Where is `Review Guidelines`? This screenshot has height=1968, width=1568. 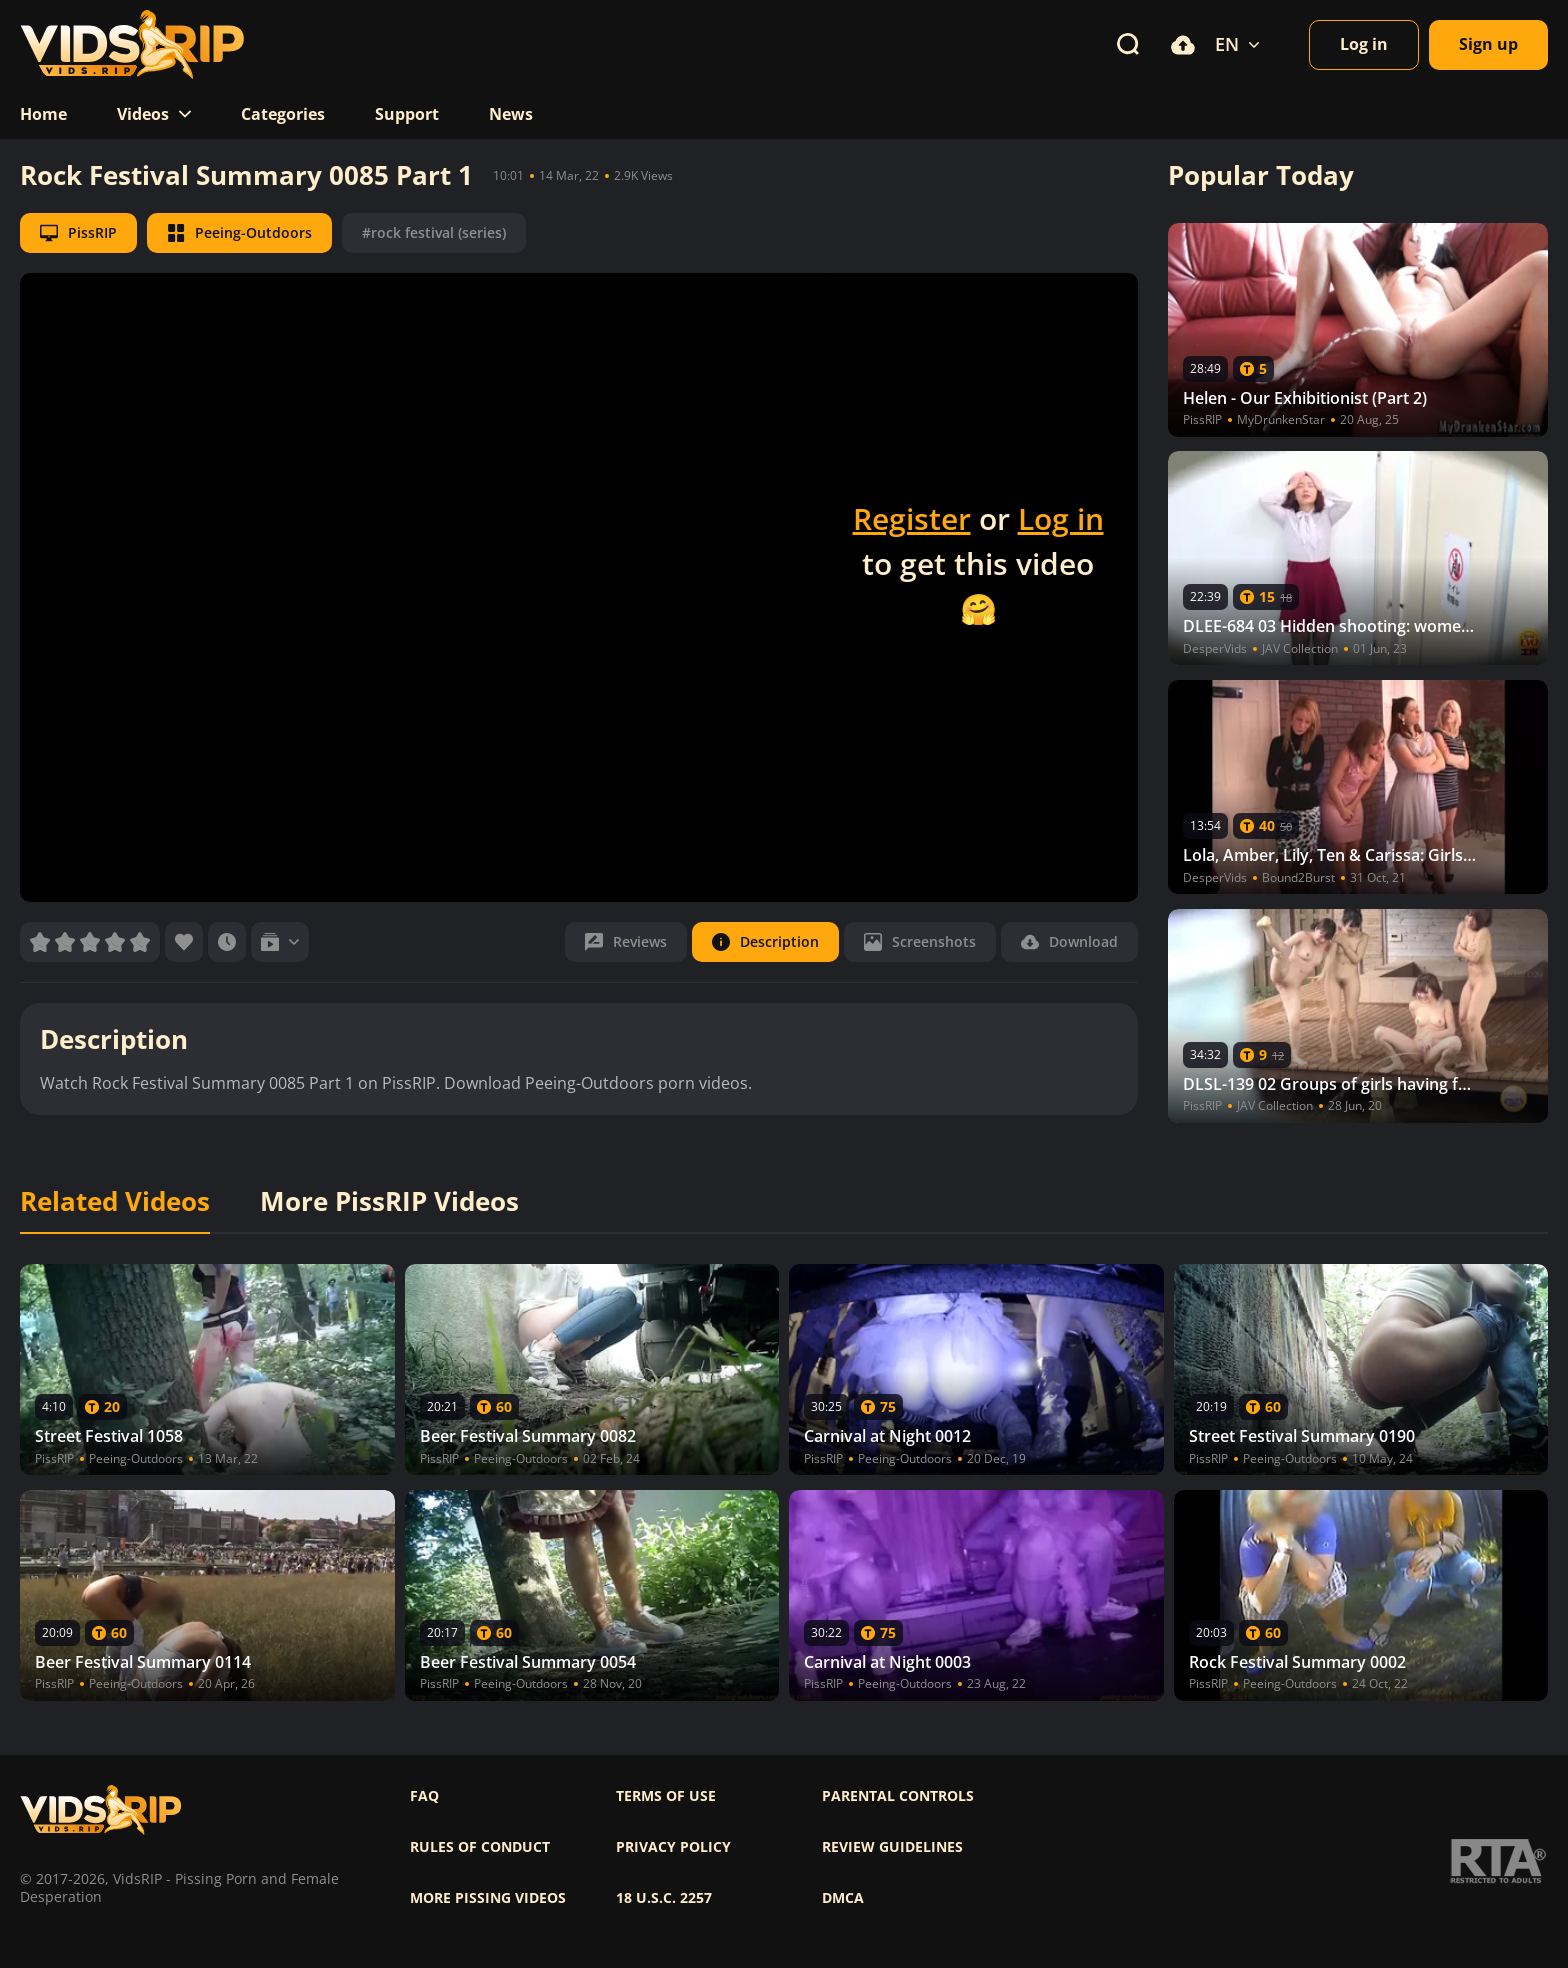
Review Guidelines is located at coordinates (892, 1847).